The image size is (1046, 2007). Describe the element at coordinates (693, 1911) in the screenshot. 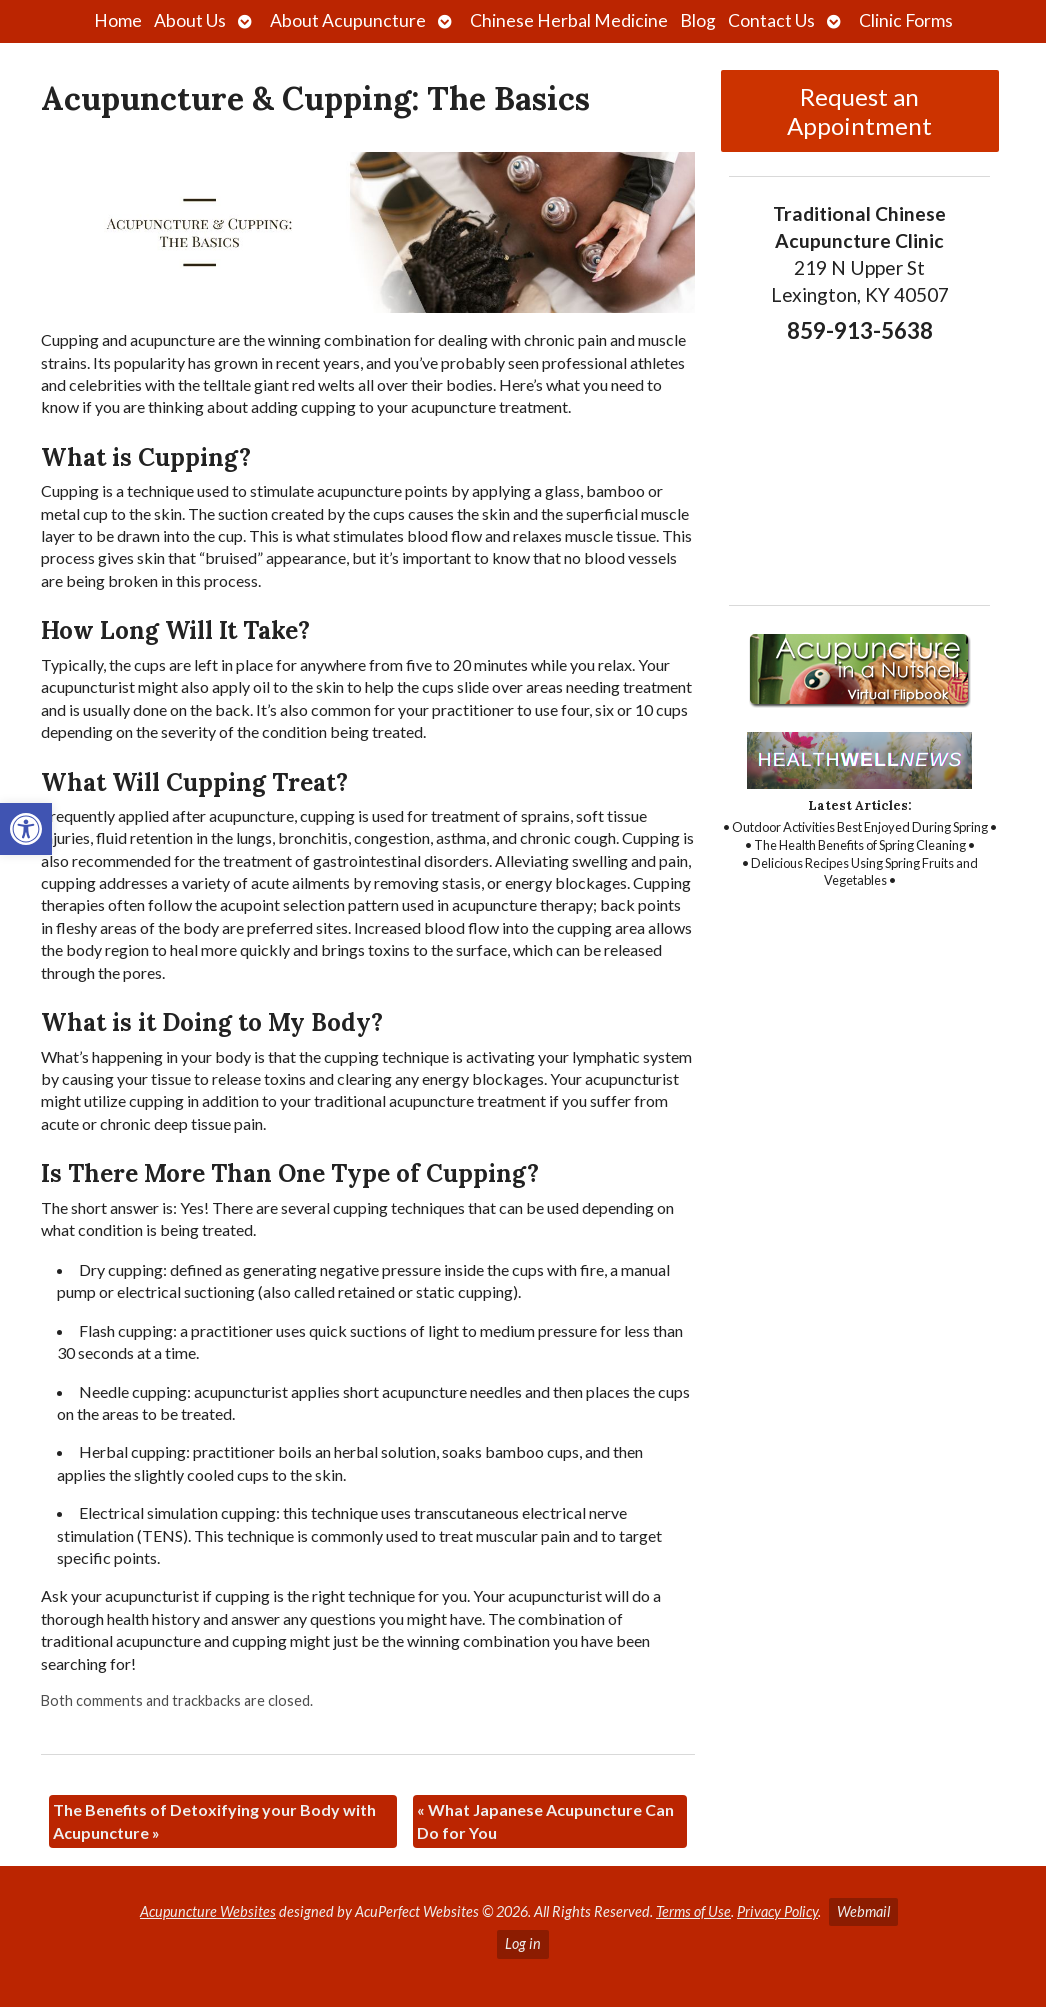

I see `Terms of Use [link]` at that location.